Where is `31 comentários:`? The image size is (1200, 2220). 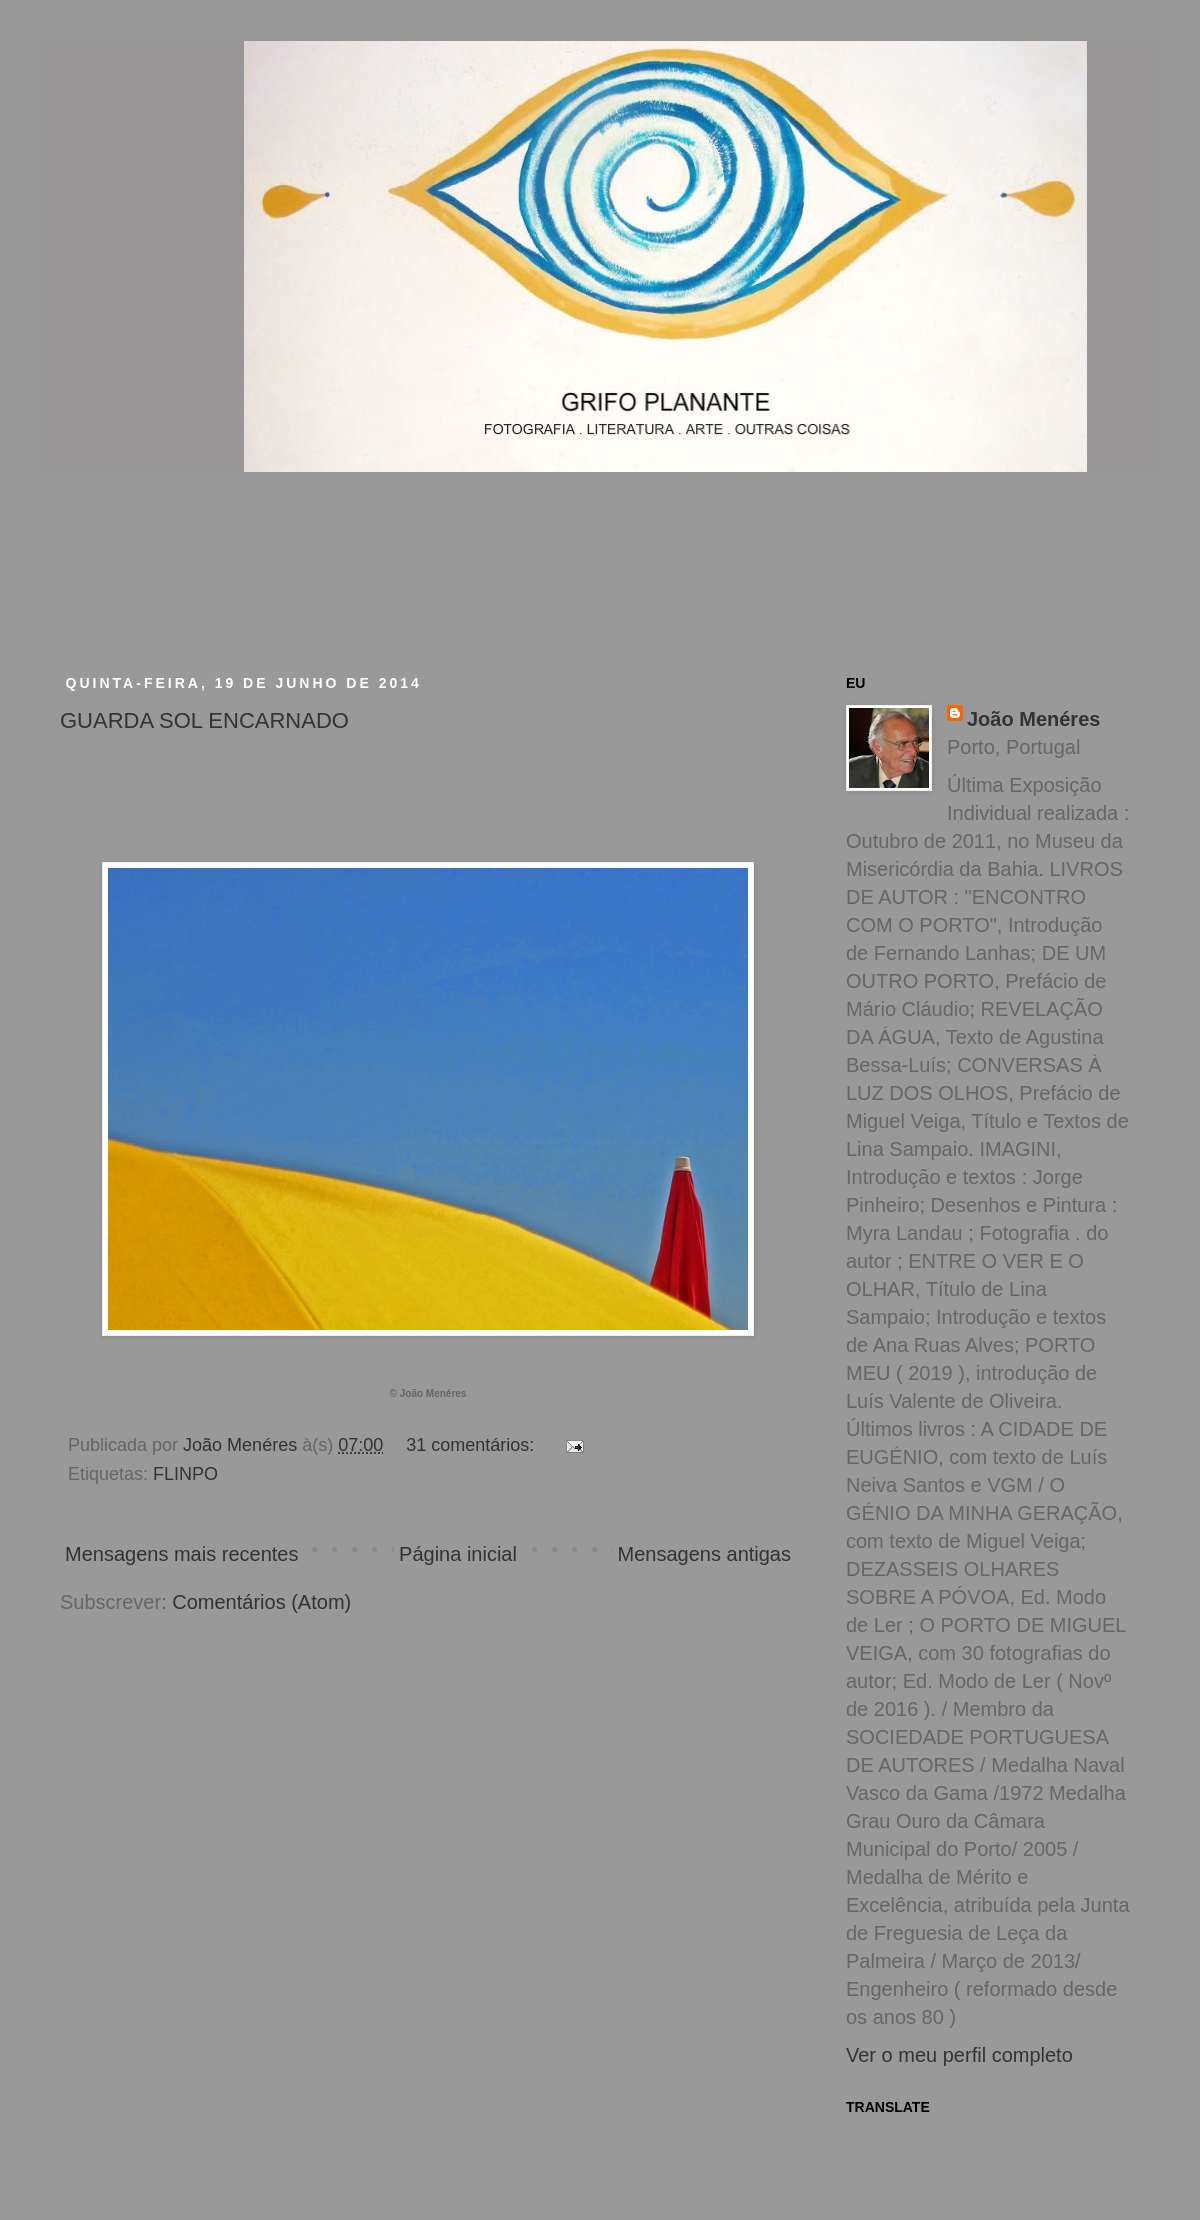
31 comentários: is located at coordinates (472, 1445).